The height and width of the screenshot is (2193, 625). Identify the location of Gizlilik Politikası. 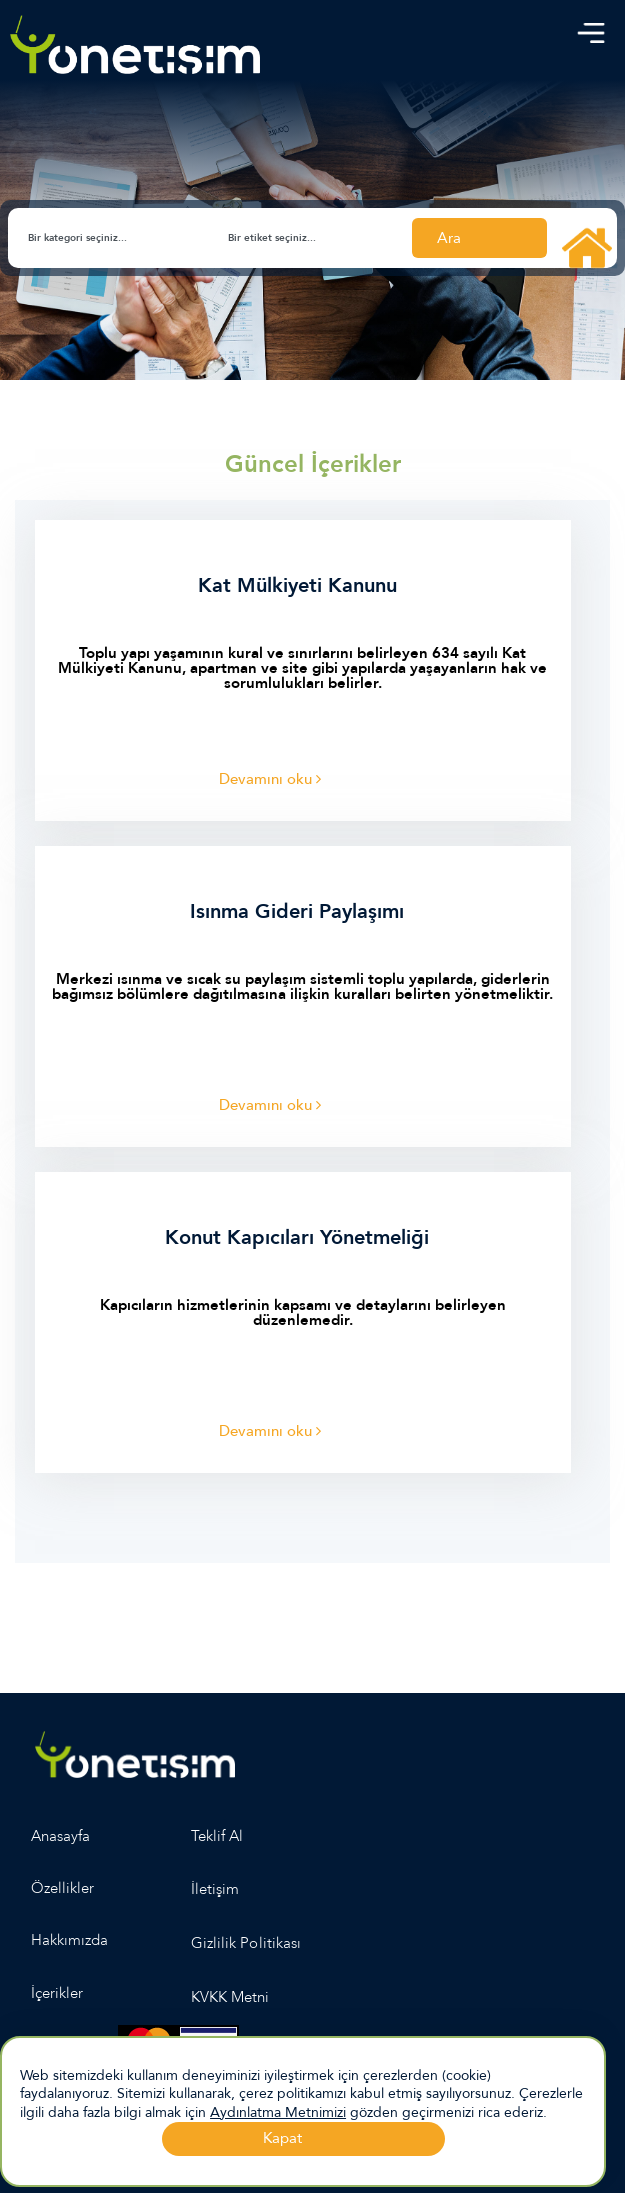
(246, 1943).